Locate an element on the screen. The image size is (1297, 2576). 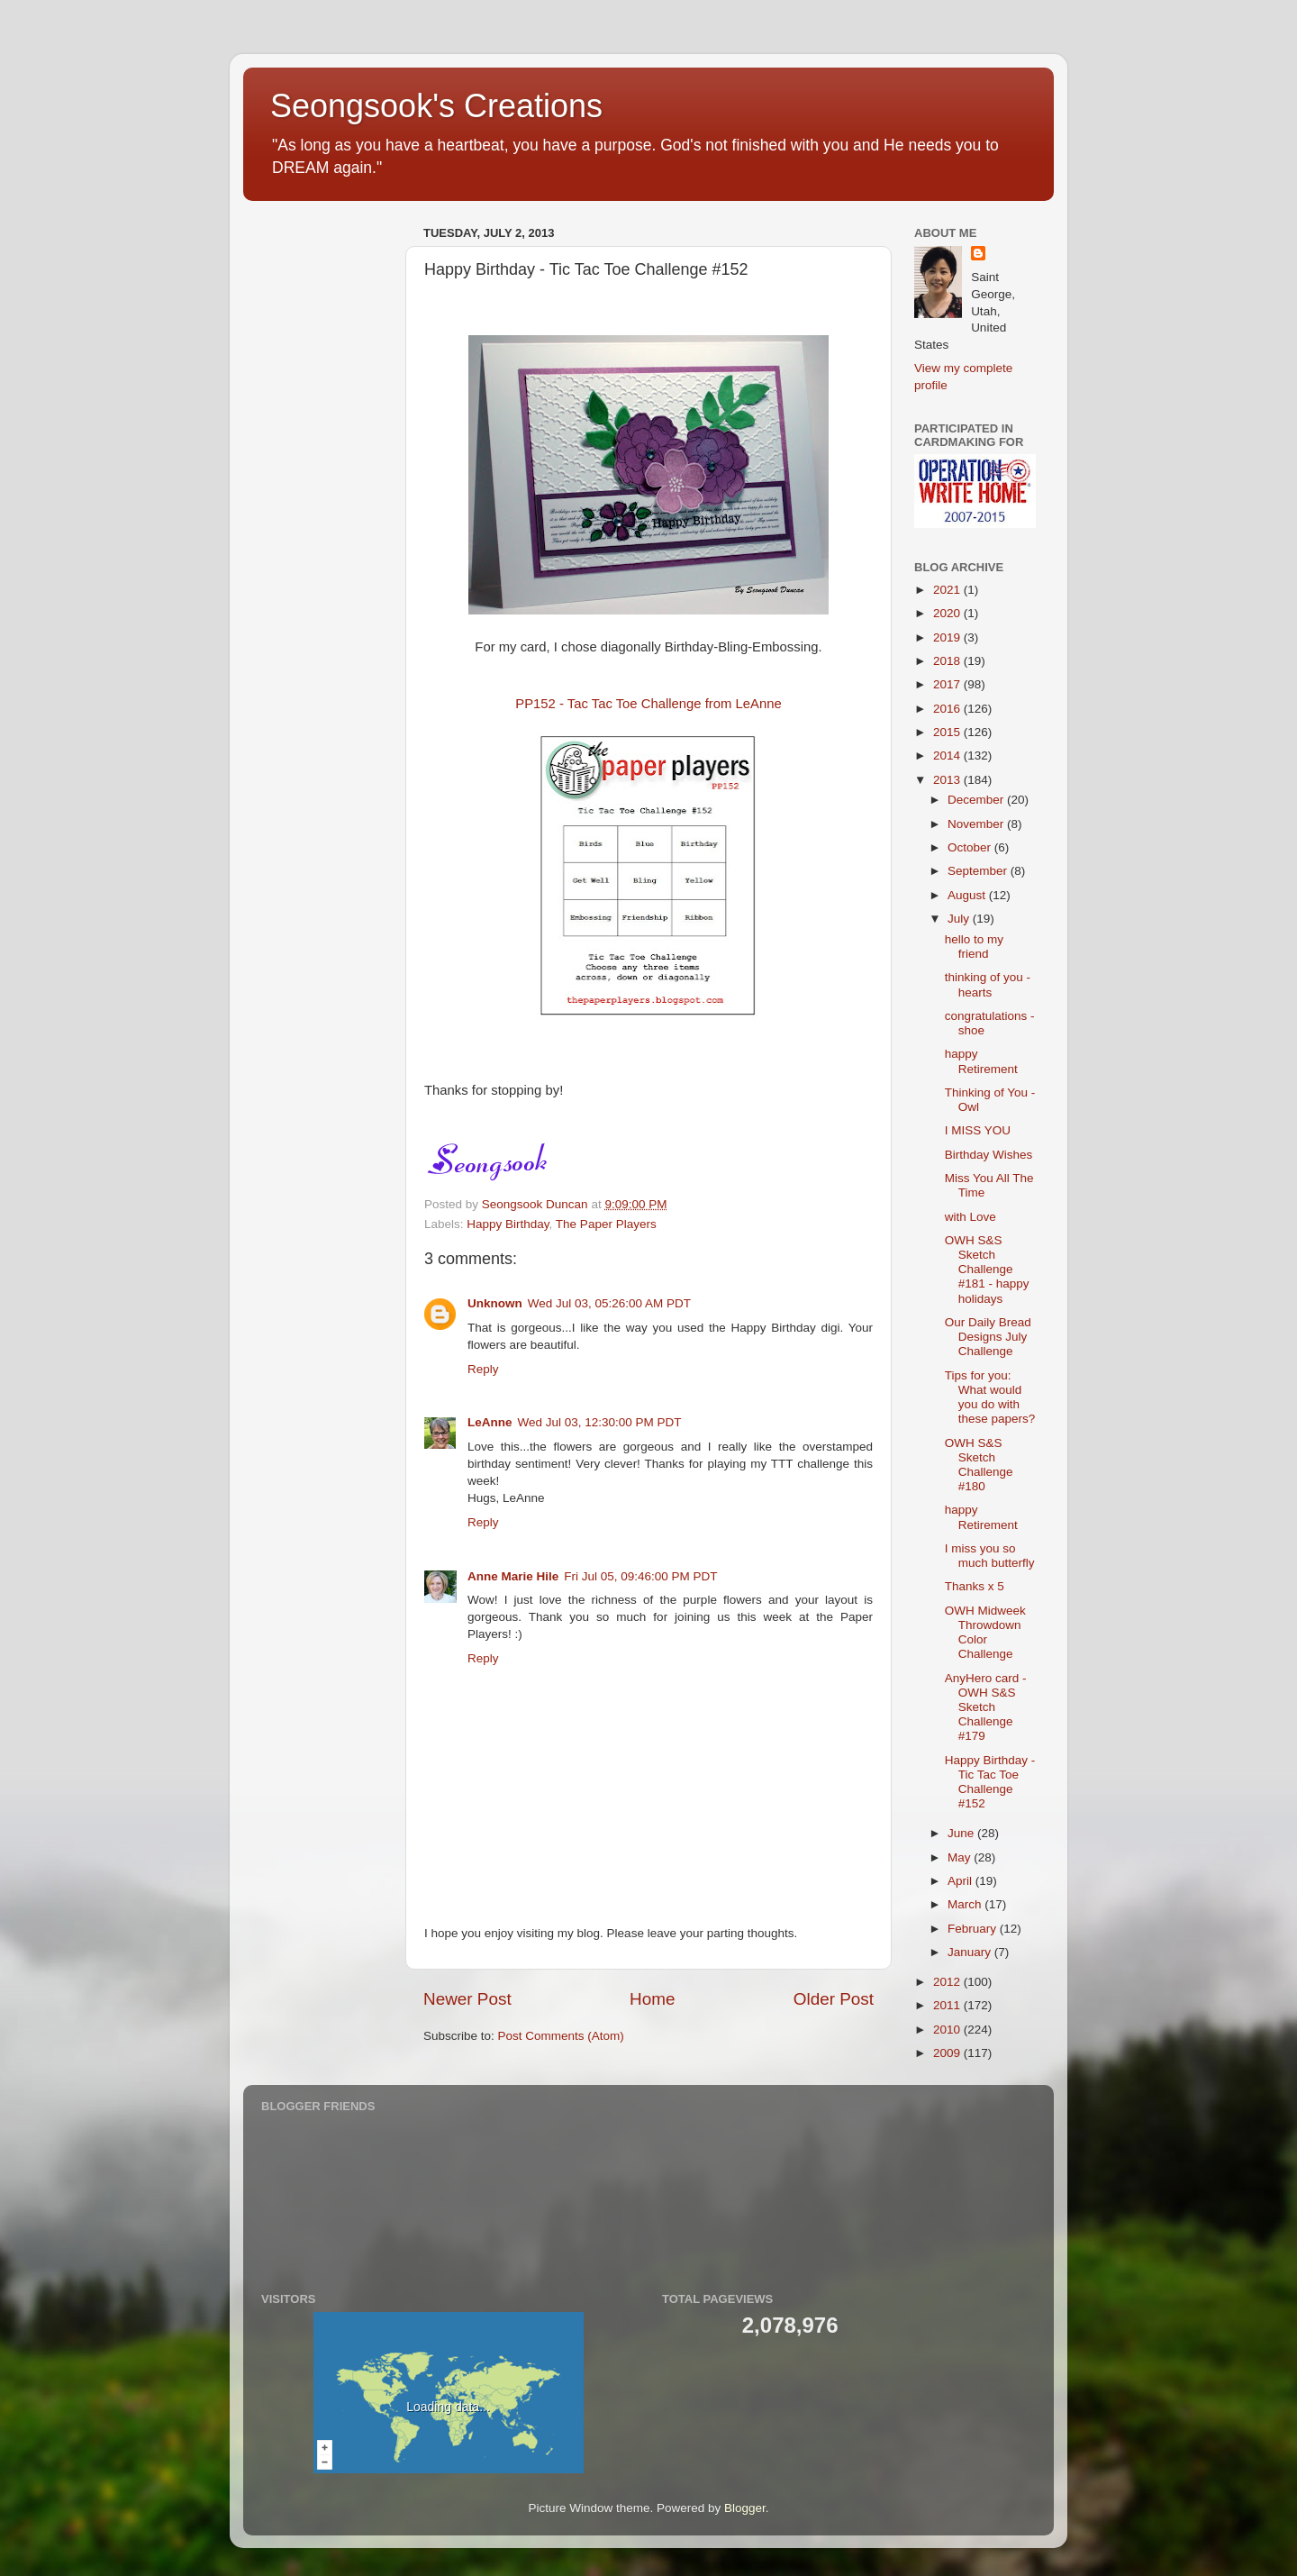
I miss you so much butterfly is located at coordinates (990, 1556).